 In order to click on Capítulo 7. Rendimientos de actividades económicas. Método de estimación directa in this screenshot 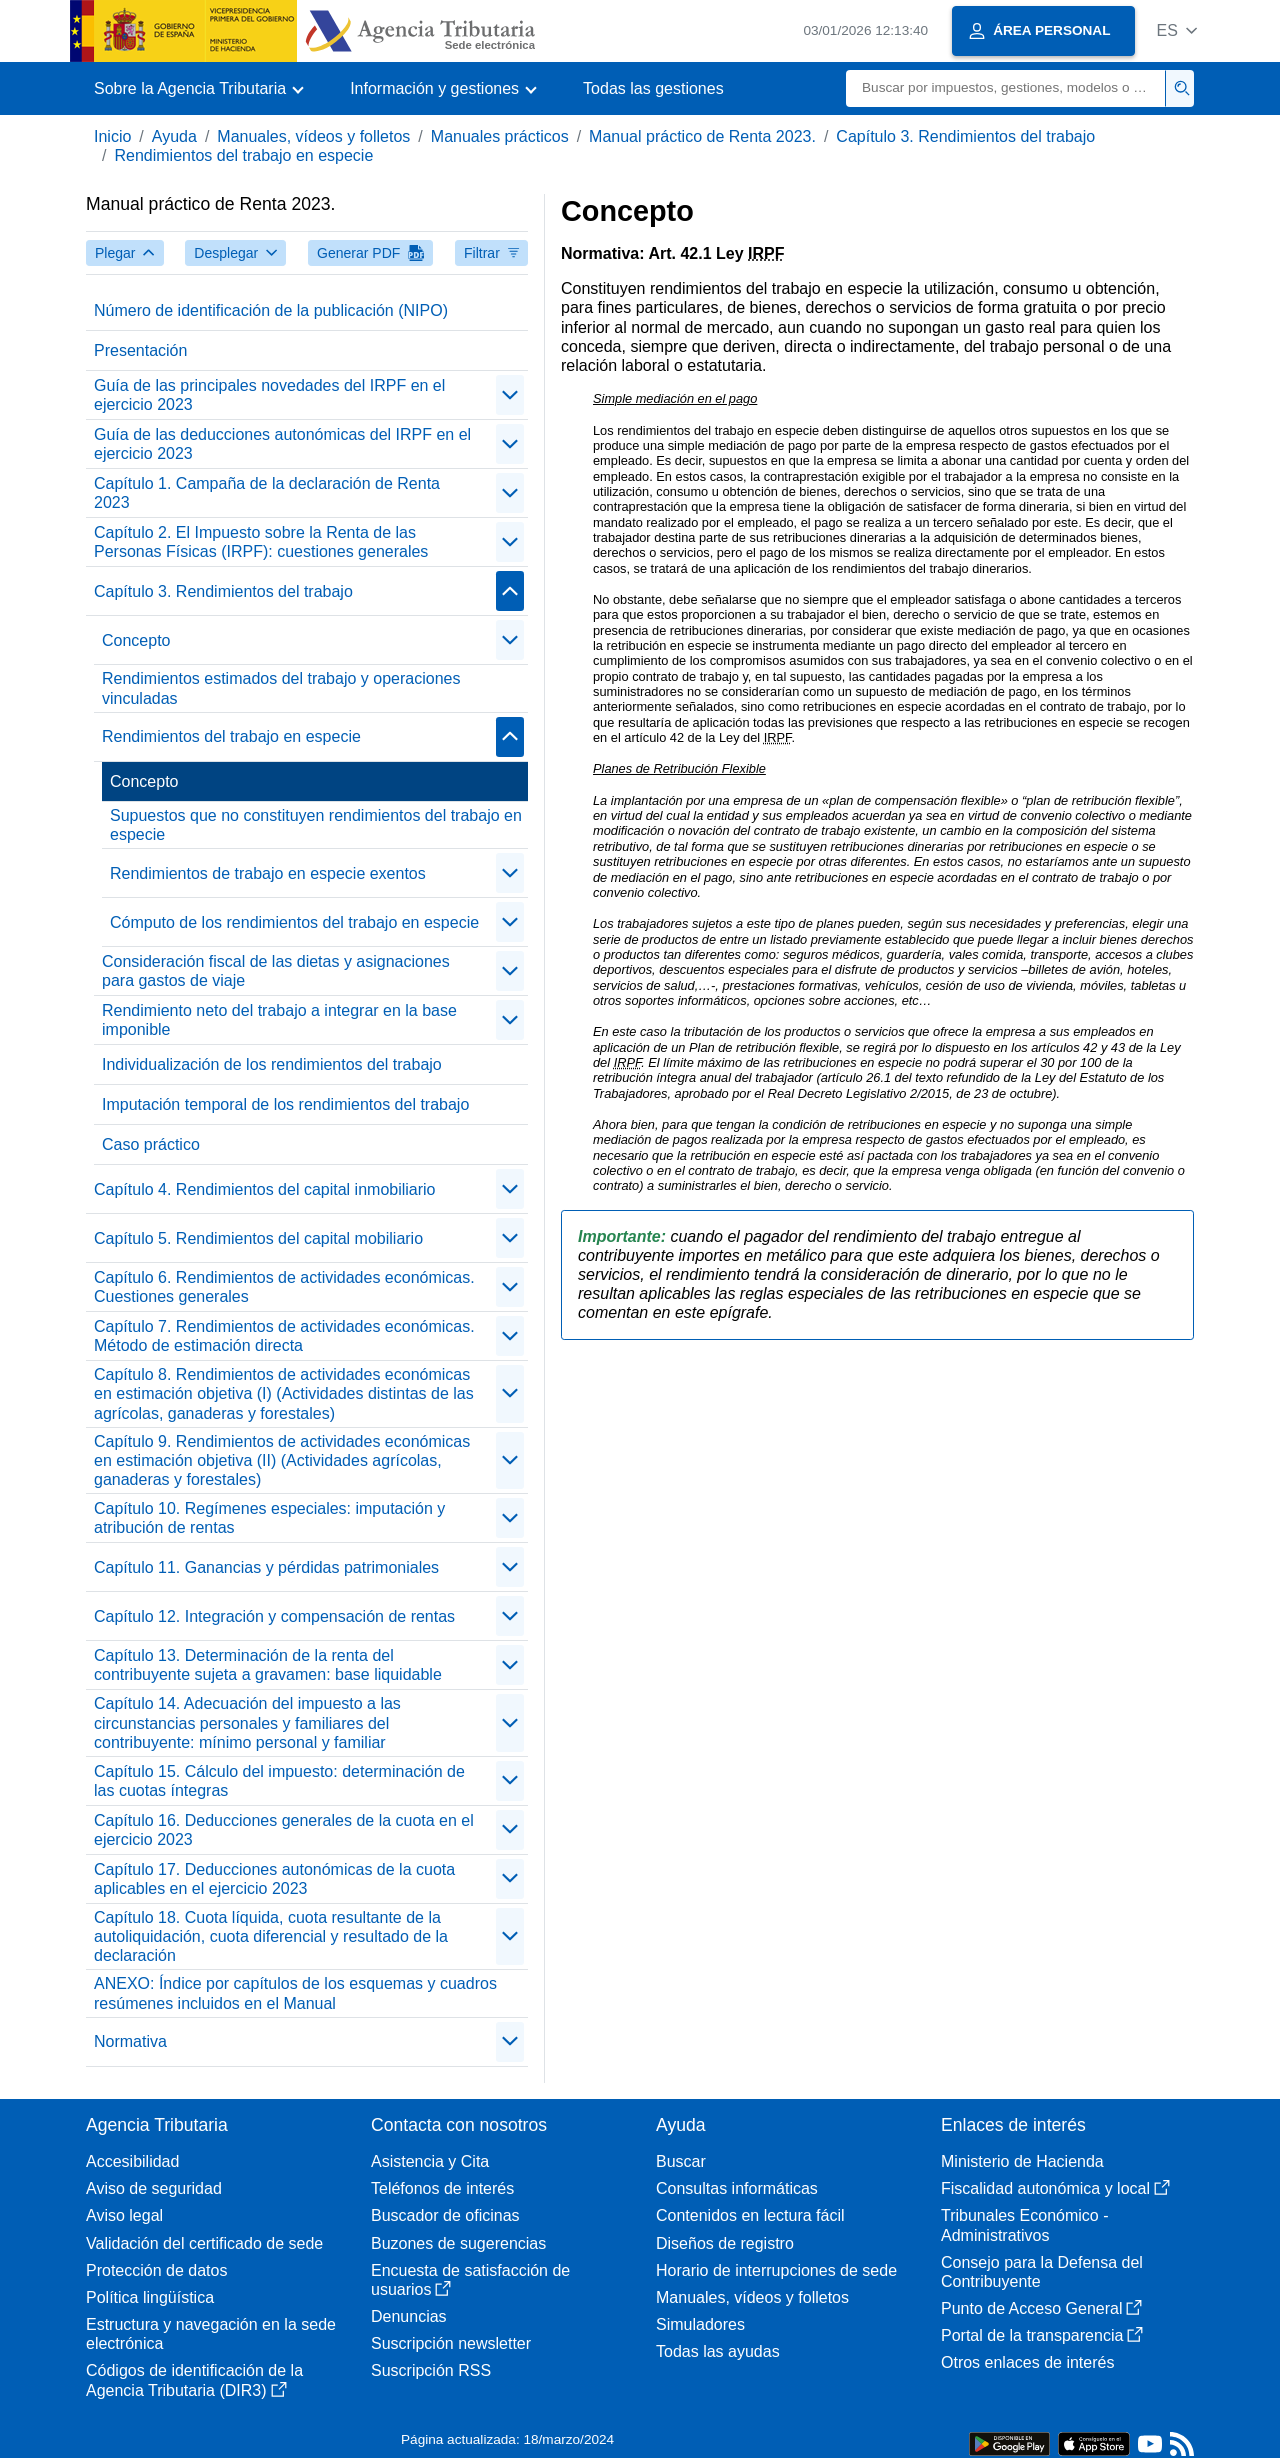, I will do `click(284, 1336)`.